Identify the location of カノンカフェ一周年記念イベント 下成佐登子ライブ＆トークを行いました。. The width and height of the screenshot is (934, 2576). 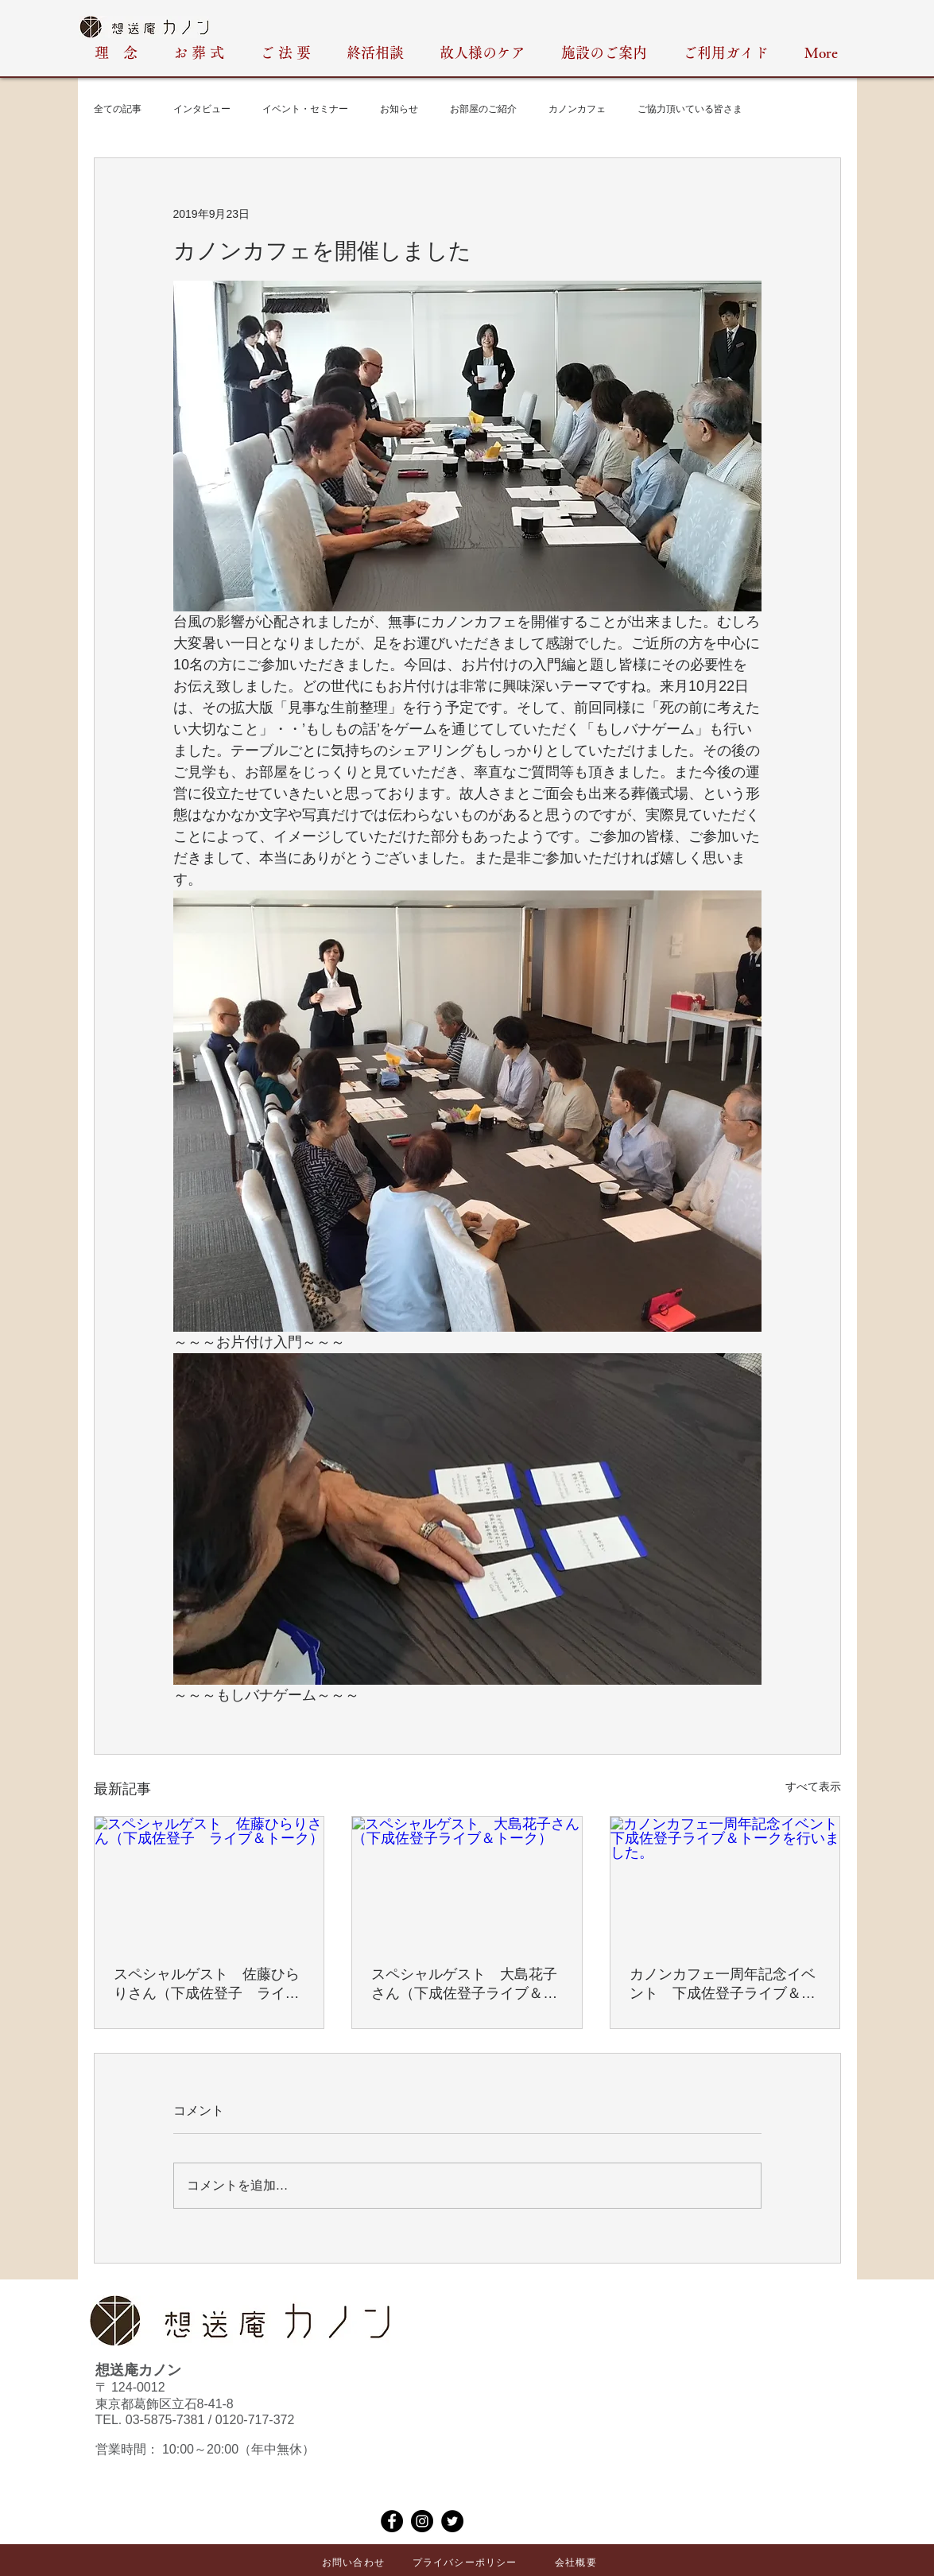
(723, 1984).